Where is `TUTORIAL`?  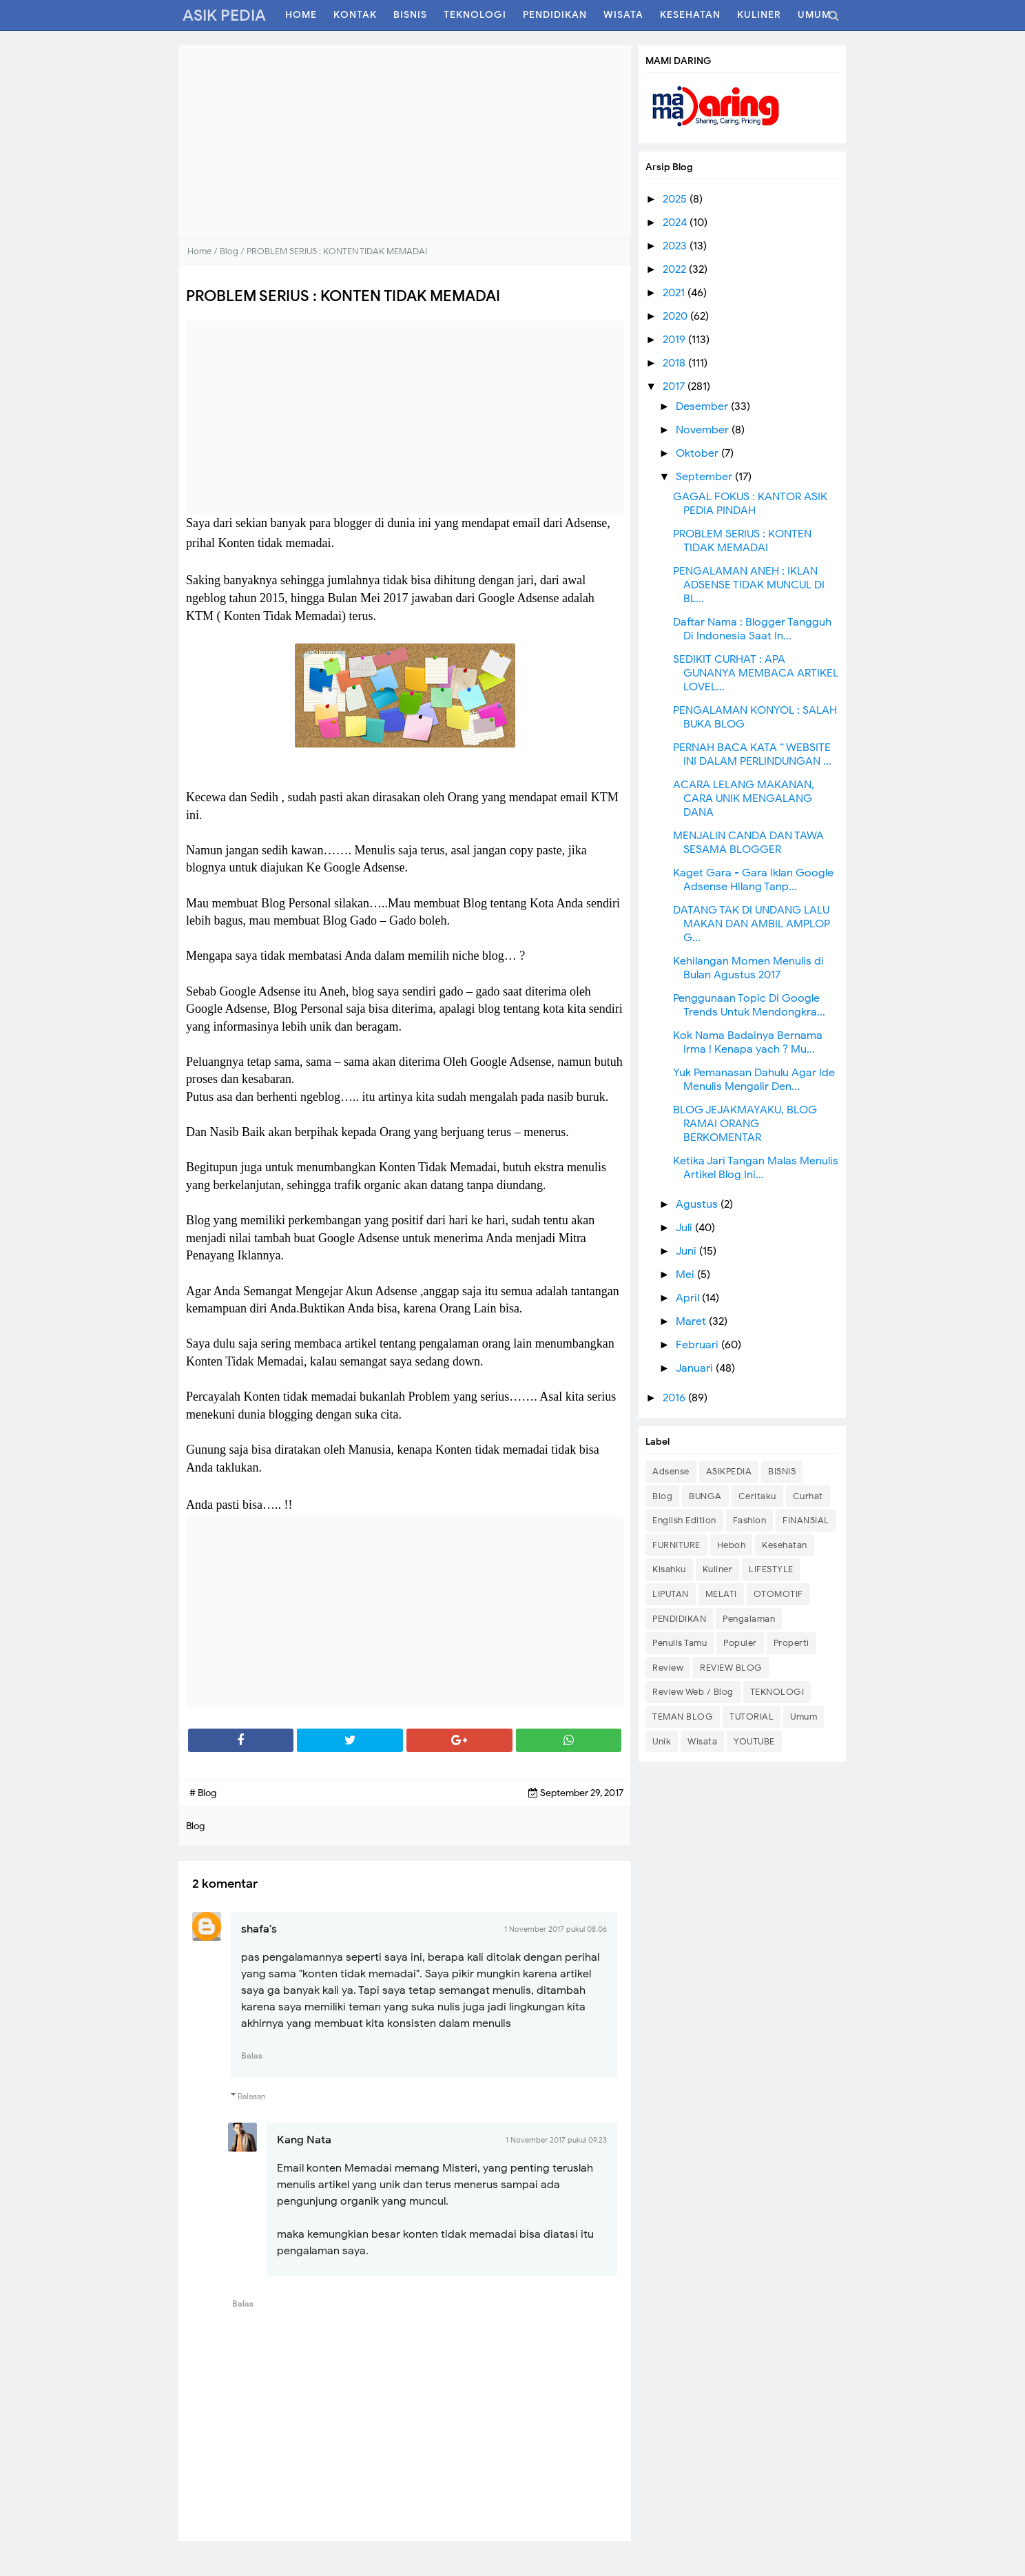 TUTORIAL is located at coordinates (751, 1716).